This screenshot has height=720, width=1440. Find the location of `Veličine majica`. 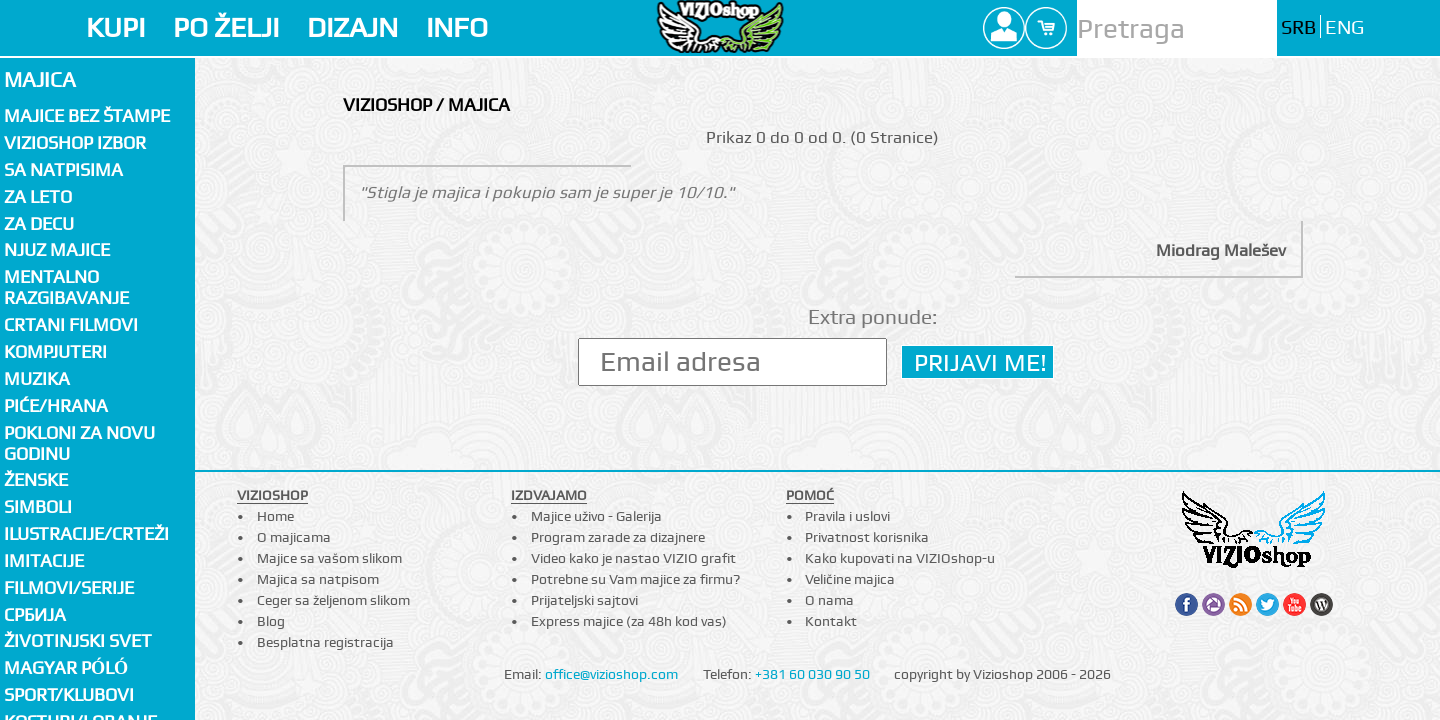

Veličine majica is located at coordinates (850, 579).